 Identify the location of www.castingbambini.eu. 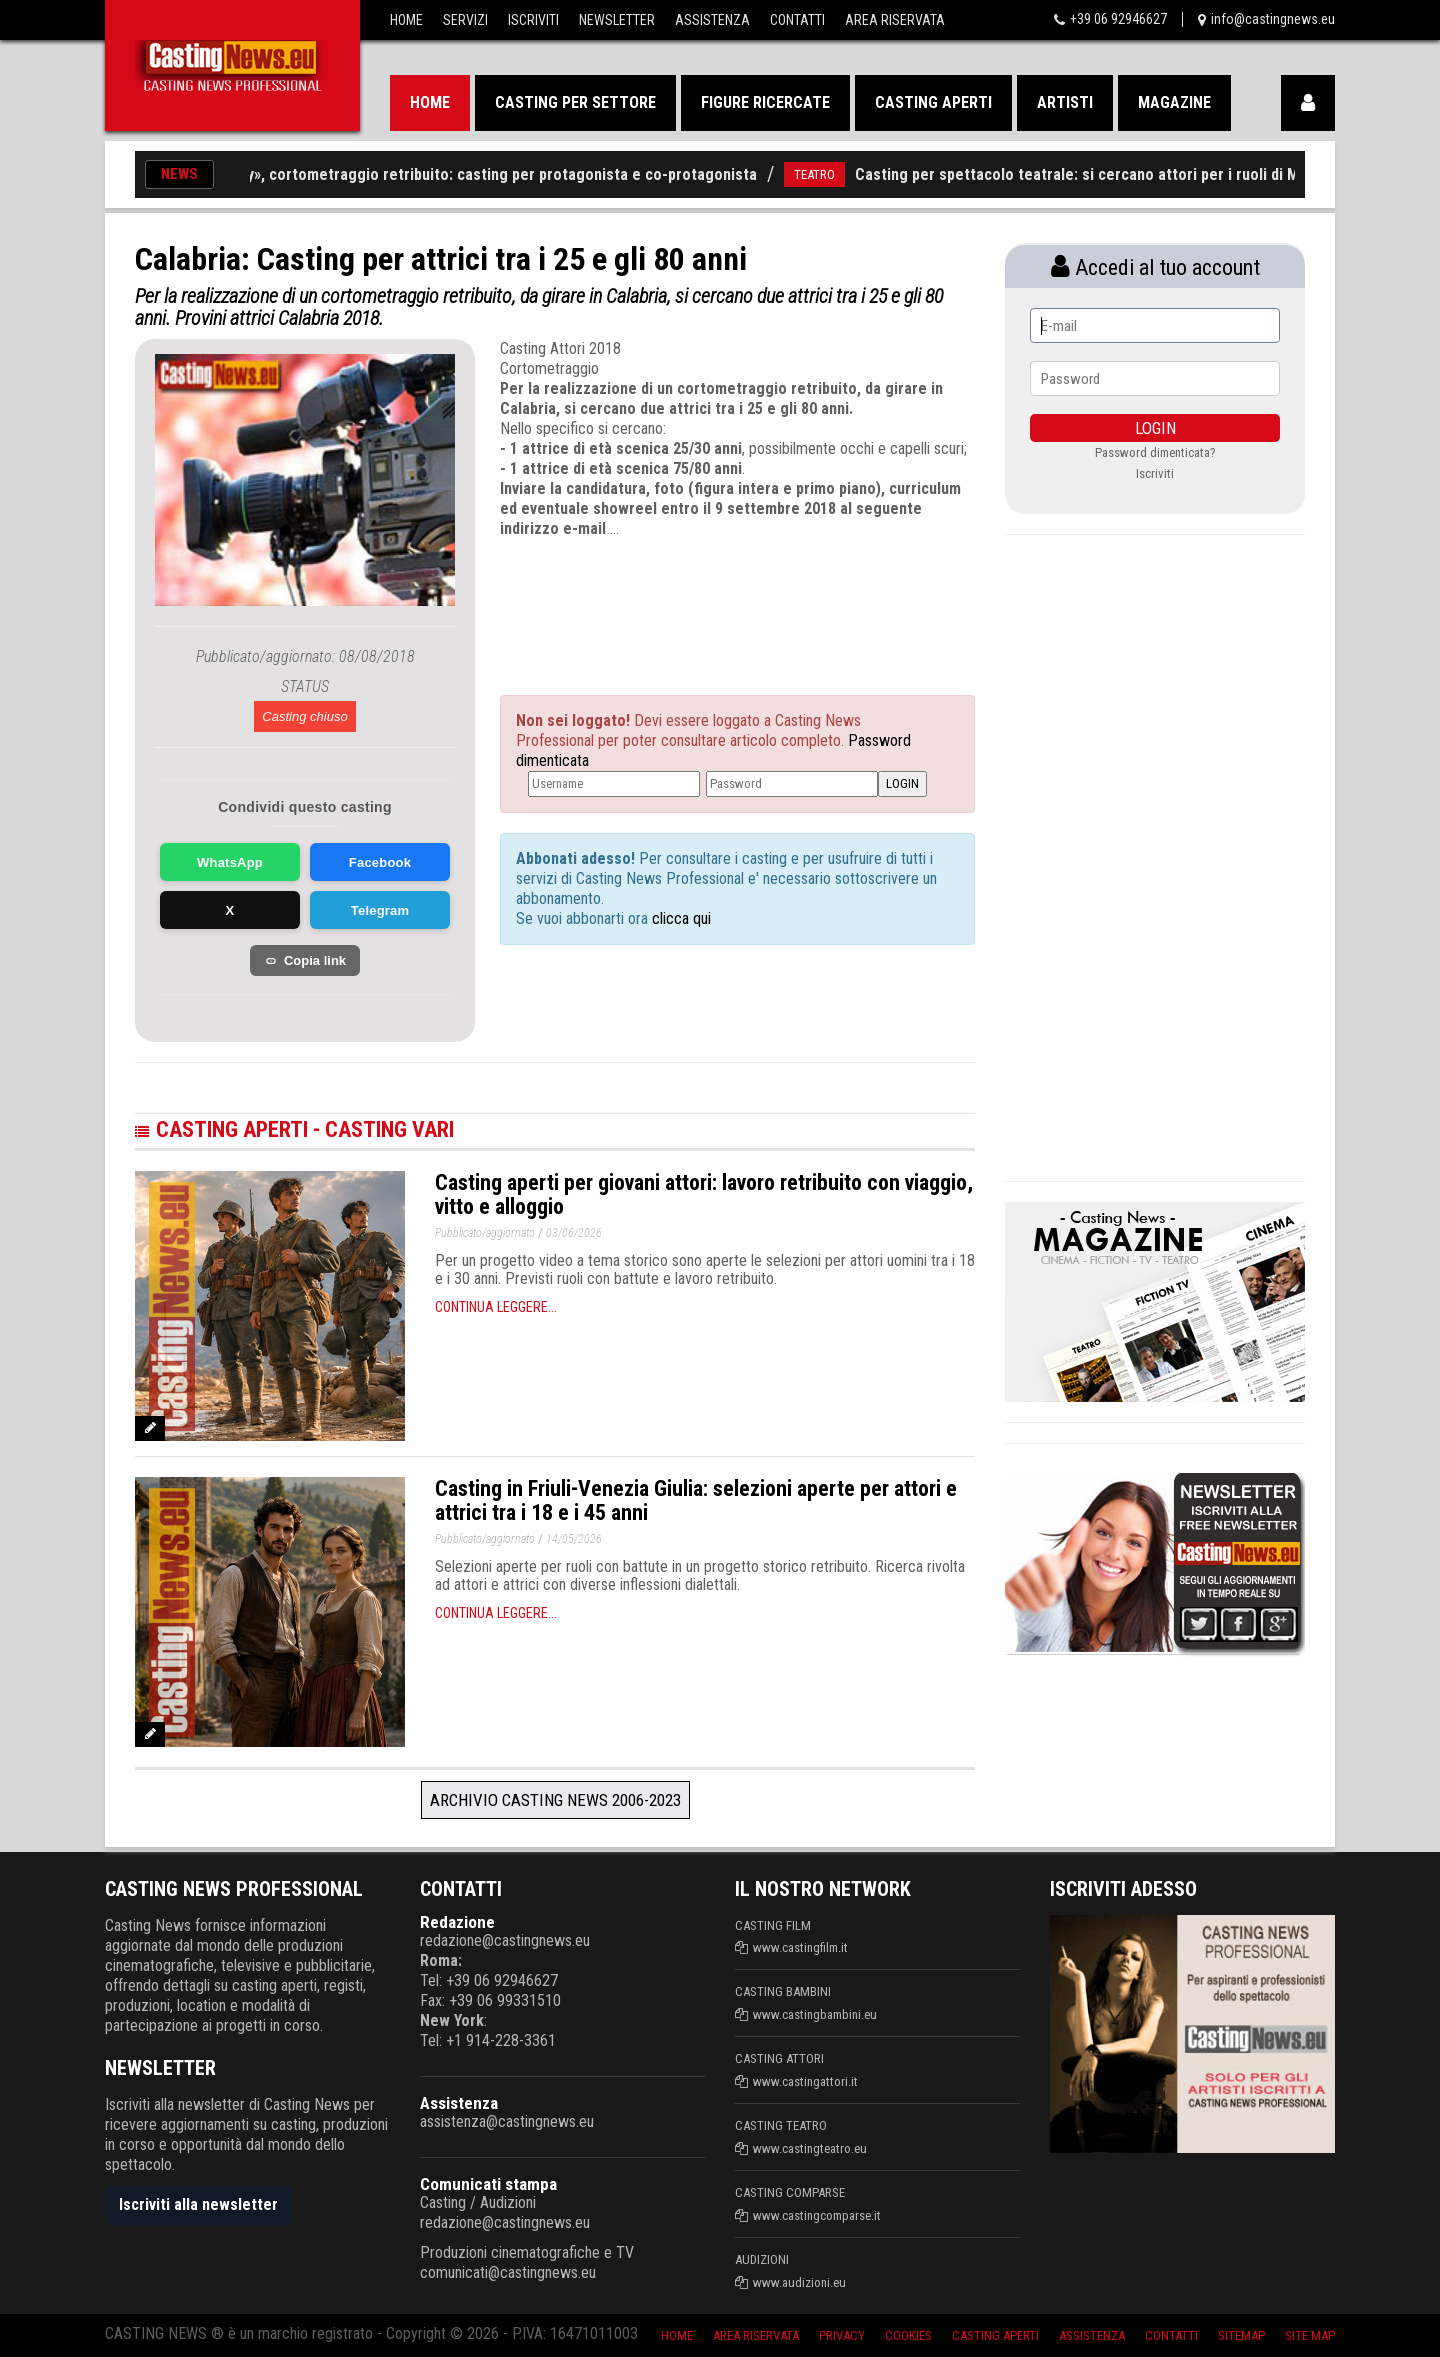
(815, 2014).